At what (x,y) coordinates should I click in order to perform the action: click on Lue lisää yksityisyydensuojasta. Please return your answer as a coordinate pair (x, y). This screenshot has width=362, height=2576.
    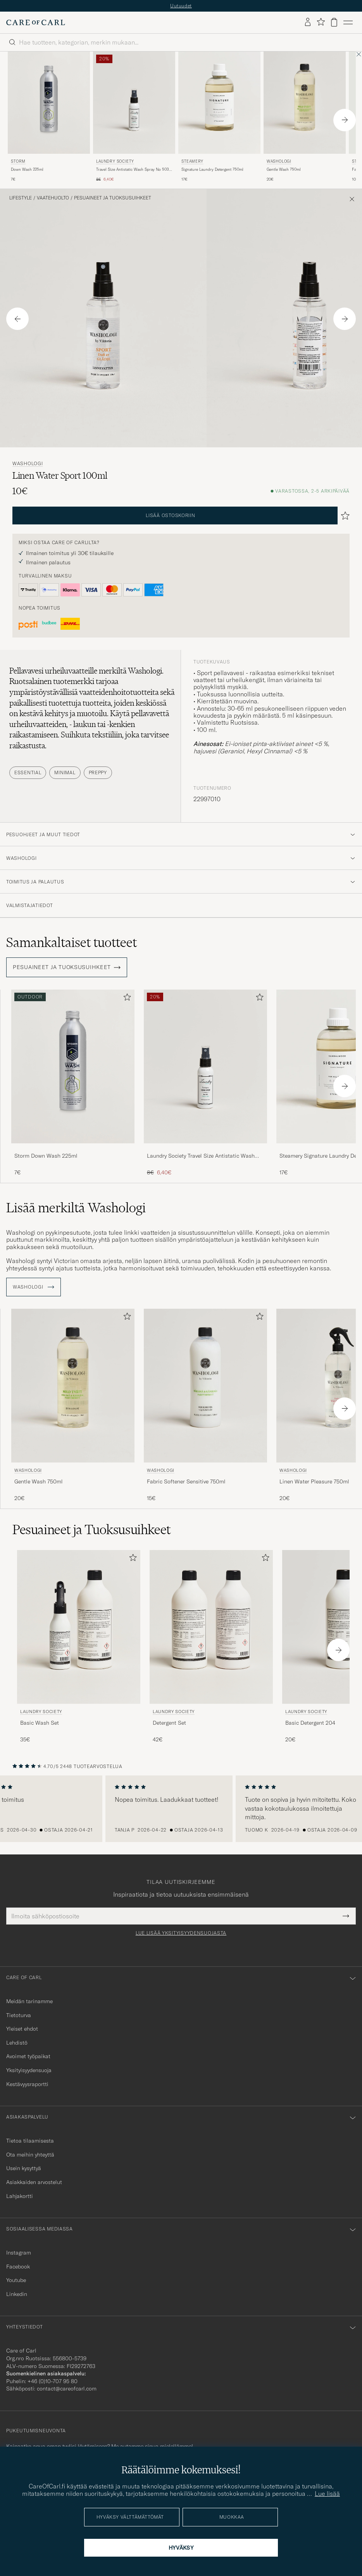
    Looking at the image, I should click on (181, 1933).